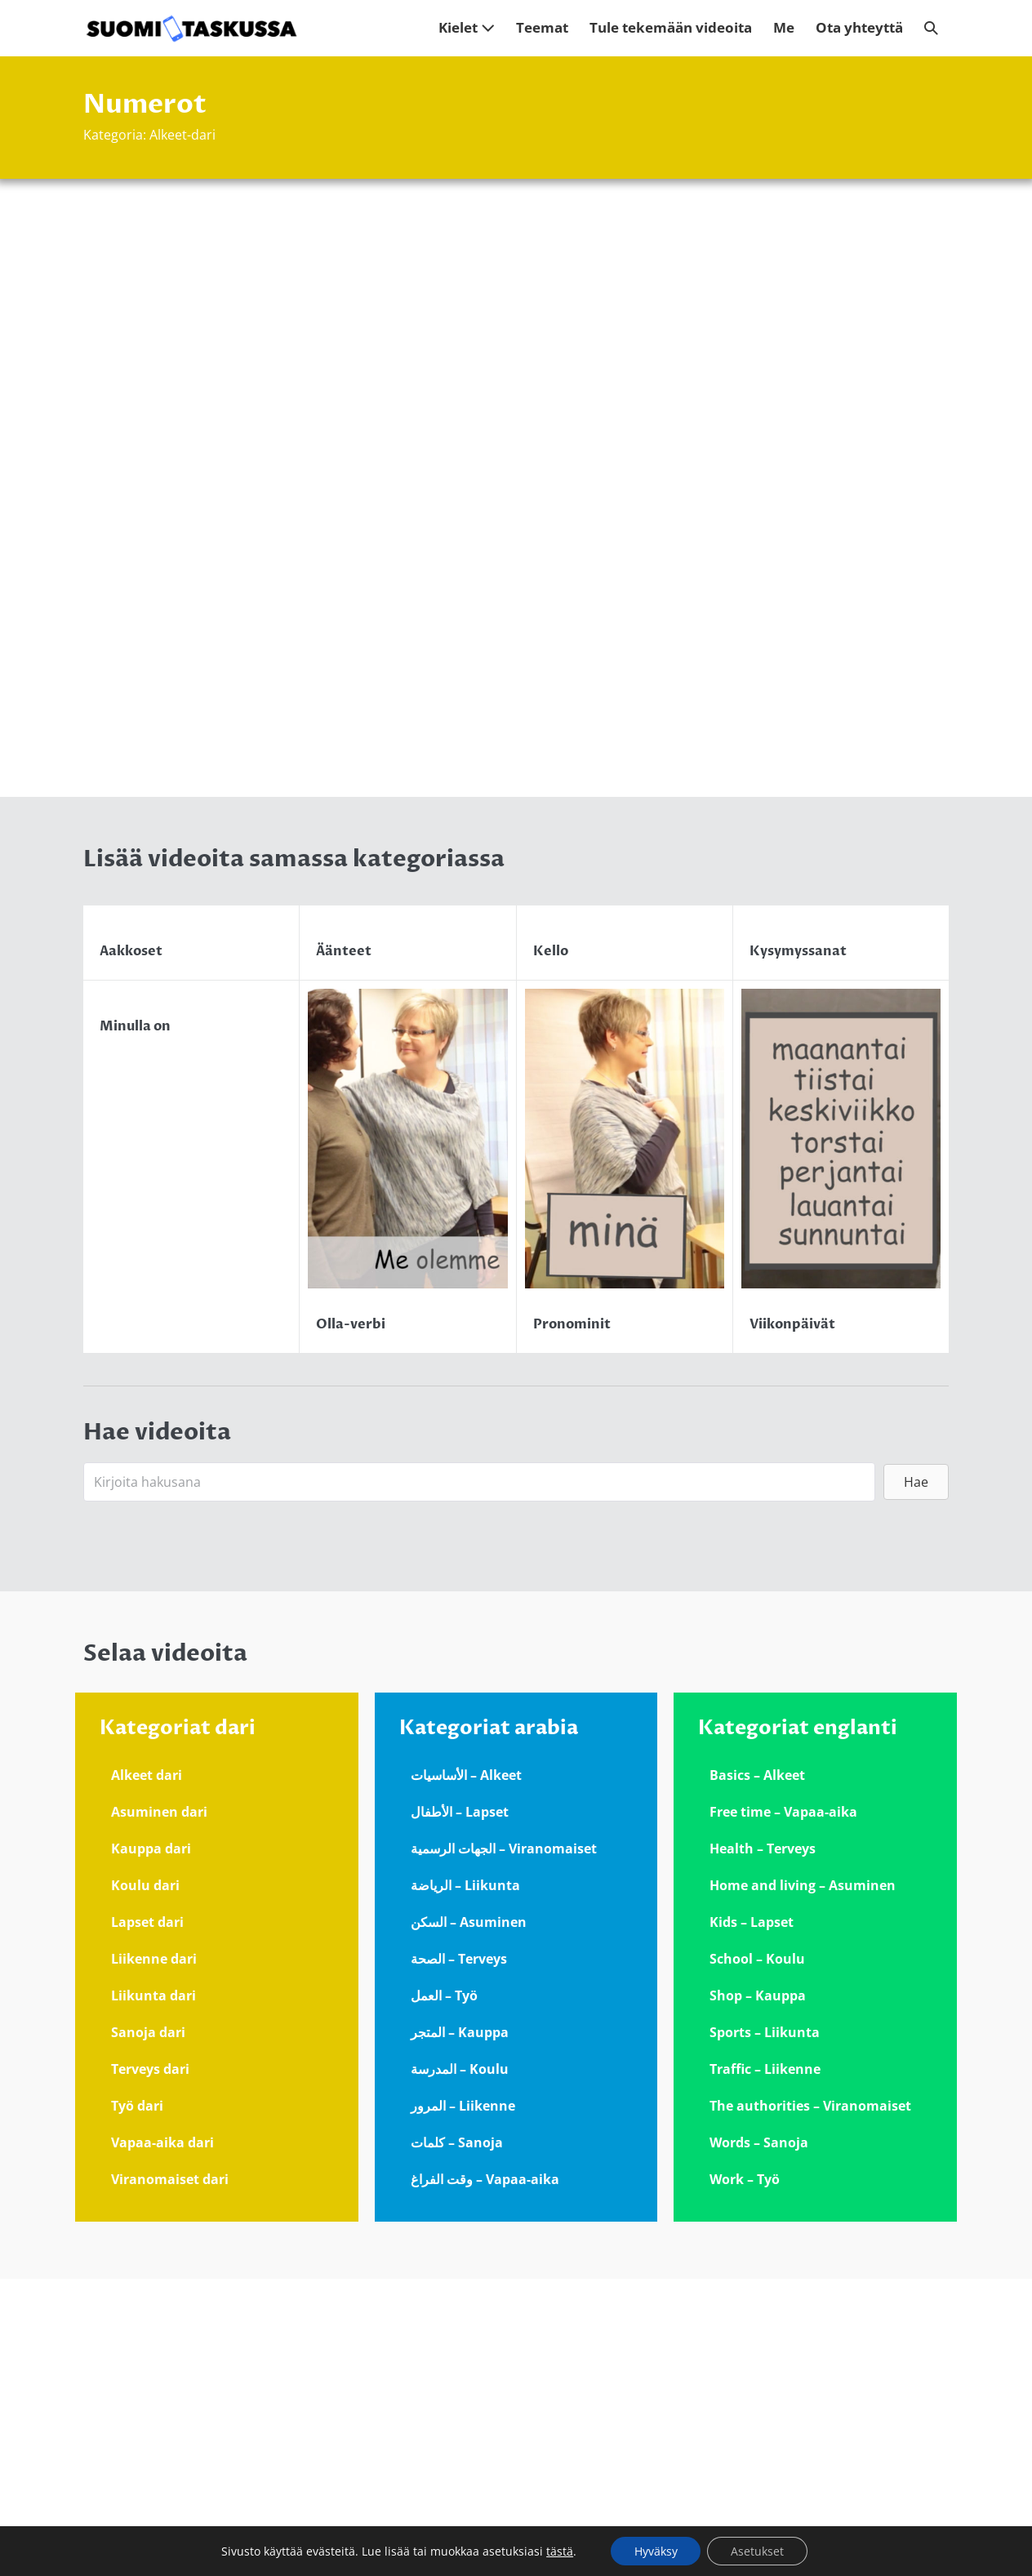  Describe the element at coordinates (146, 2072) in the screenshot. I see `Alkeet dari` at that location.